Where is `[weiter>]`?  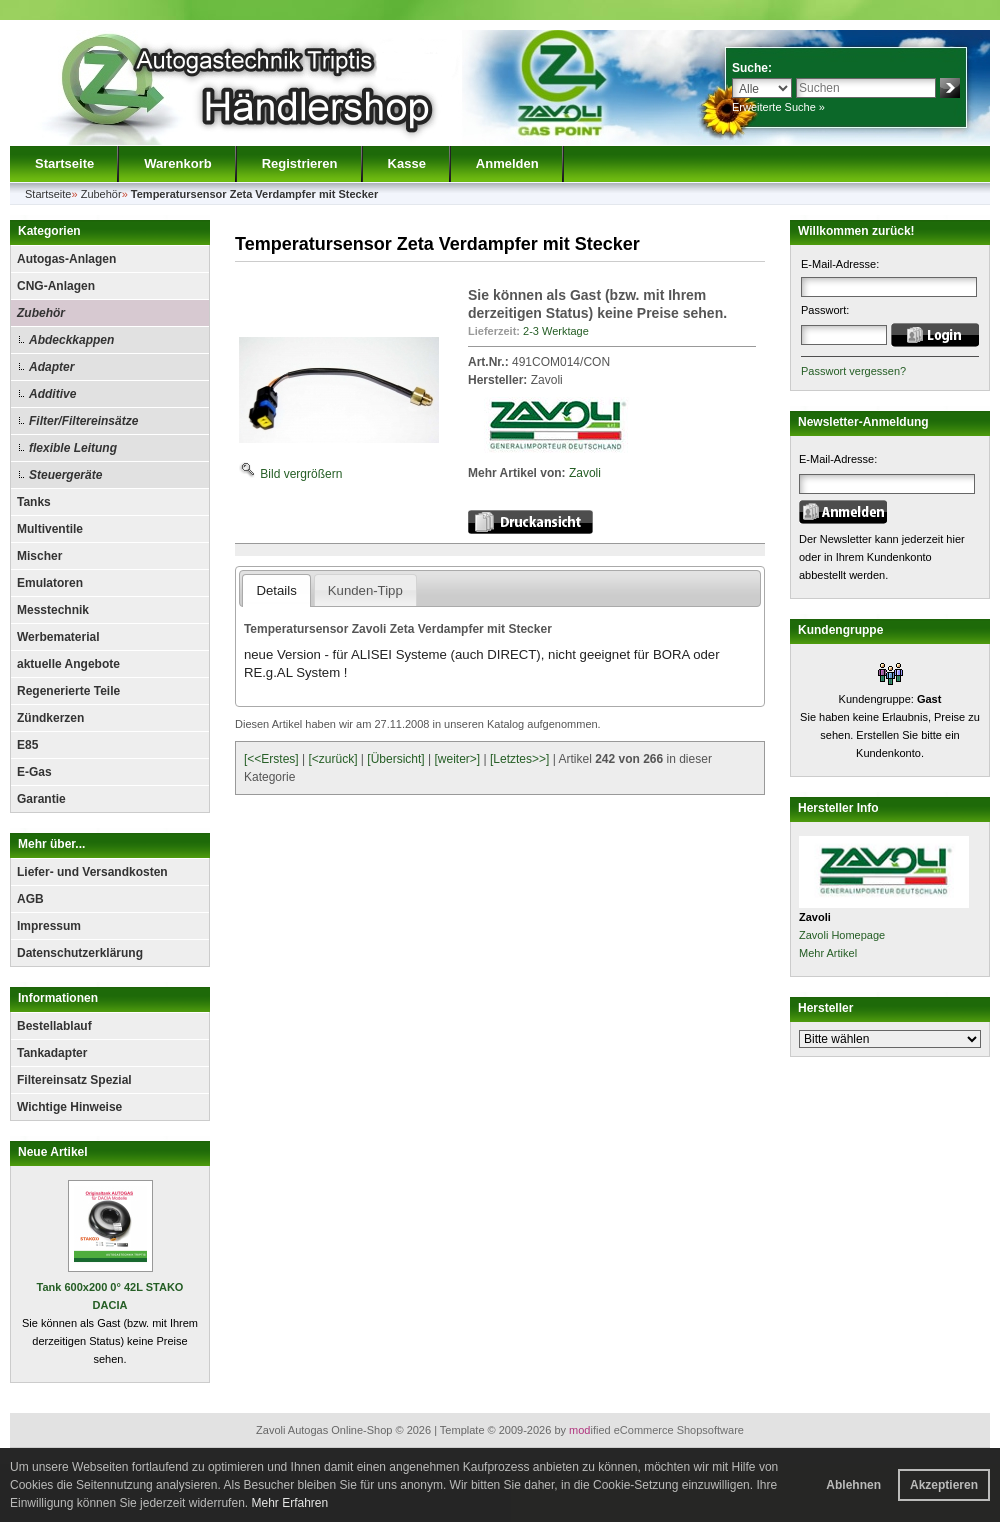 [weiter>] is located at coordinates (457, 759).